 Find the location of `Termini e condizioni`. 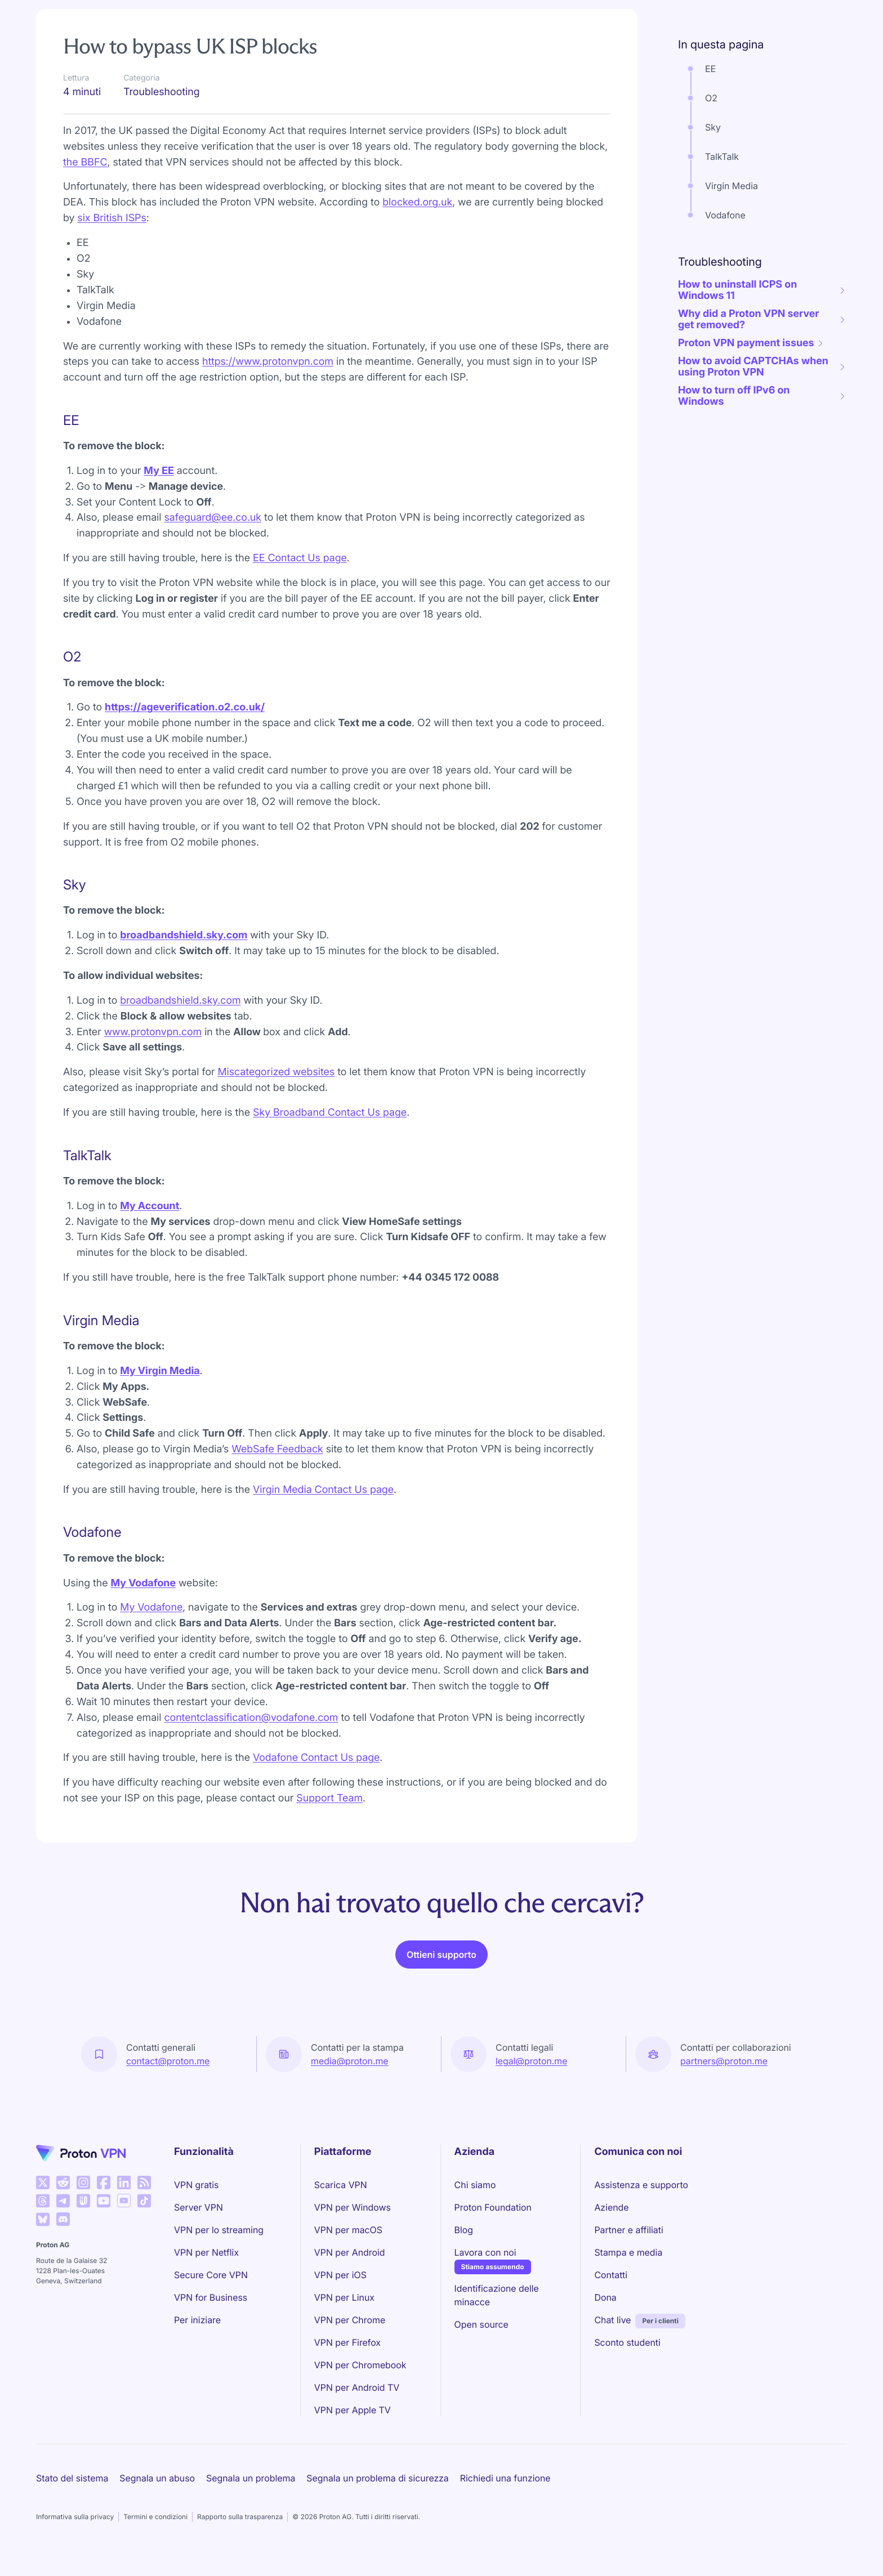

Termini e condizioni is located at coordinates (155, 2516).